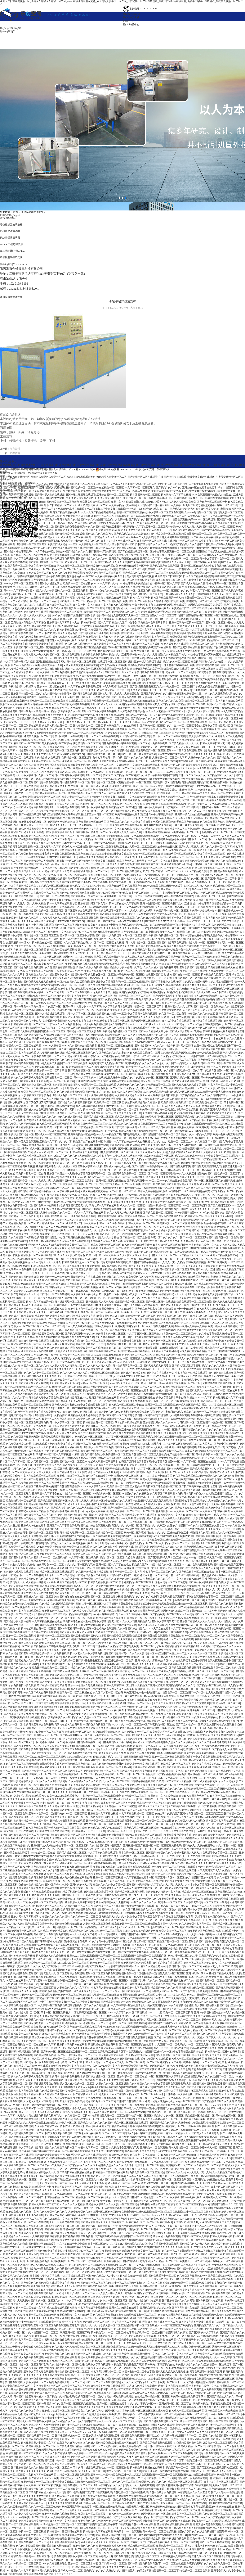 This screenshot has width=245, height=2576. What do you see at coordinates (113, 2389) in the screenshot?
I see `亚洲日韩日本欧美一区二区三区` at bounding box center [113, 2389].